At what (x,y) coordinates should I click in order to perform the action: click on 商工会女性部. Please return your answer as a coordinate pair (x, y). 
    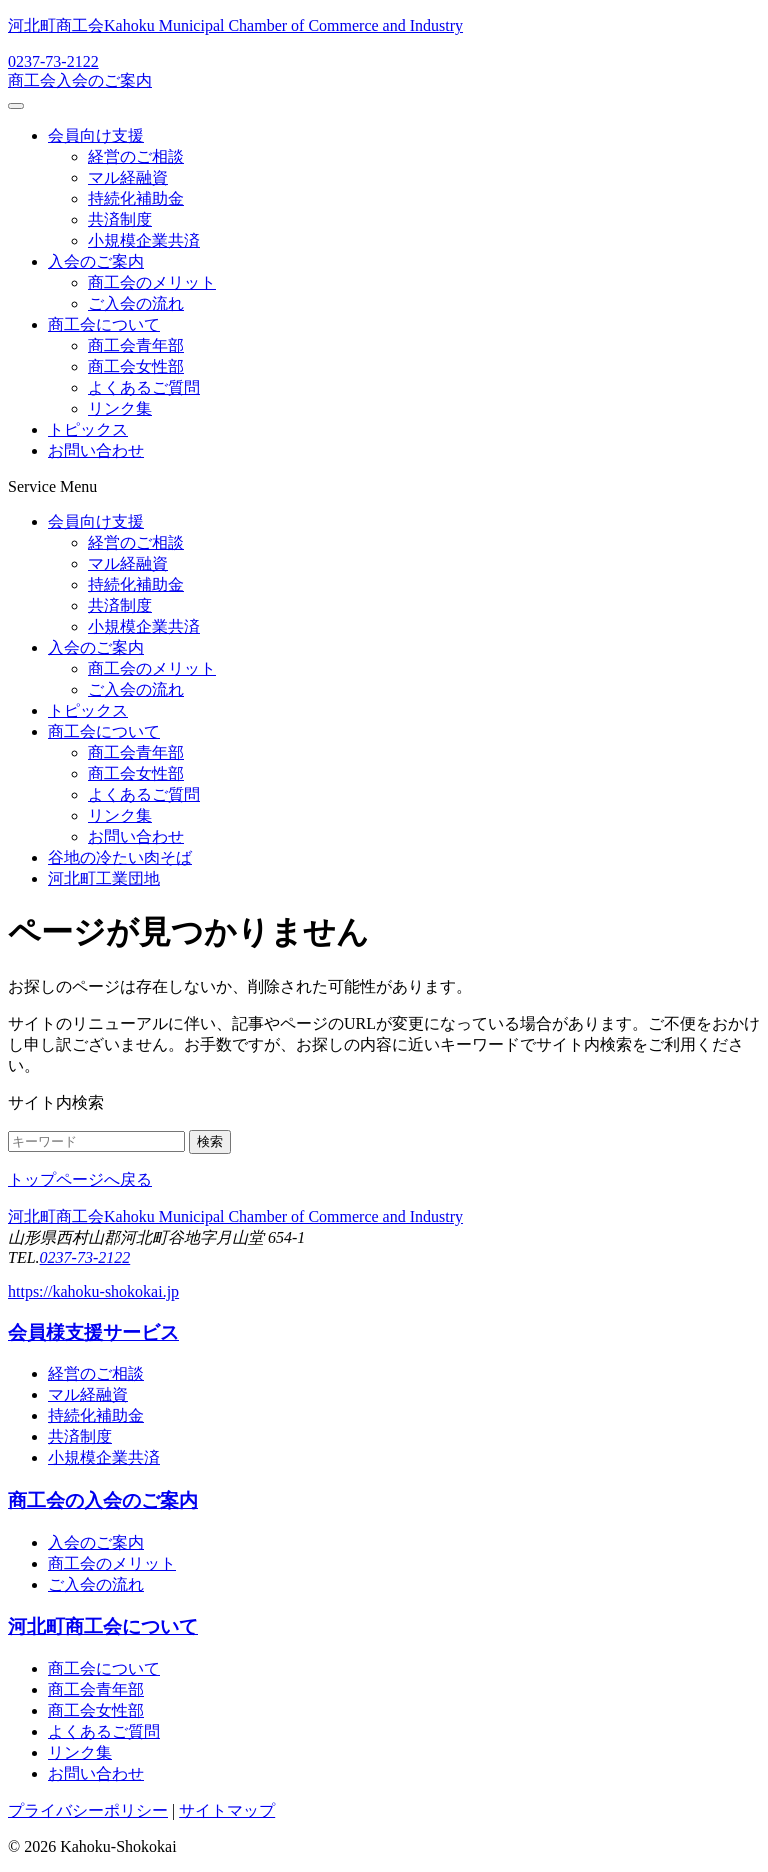
    Looking at the image, I should click on (136, 366).